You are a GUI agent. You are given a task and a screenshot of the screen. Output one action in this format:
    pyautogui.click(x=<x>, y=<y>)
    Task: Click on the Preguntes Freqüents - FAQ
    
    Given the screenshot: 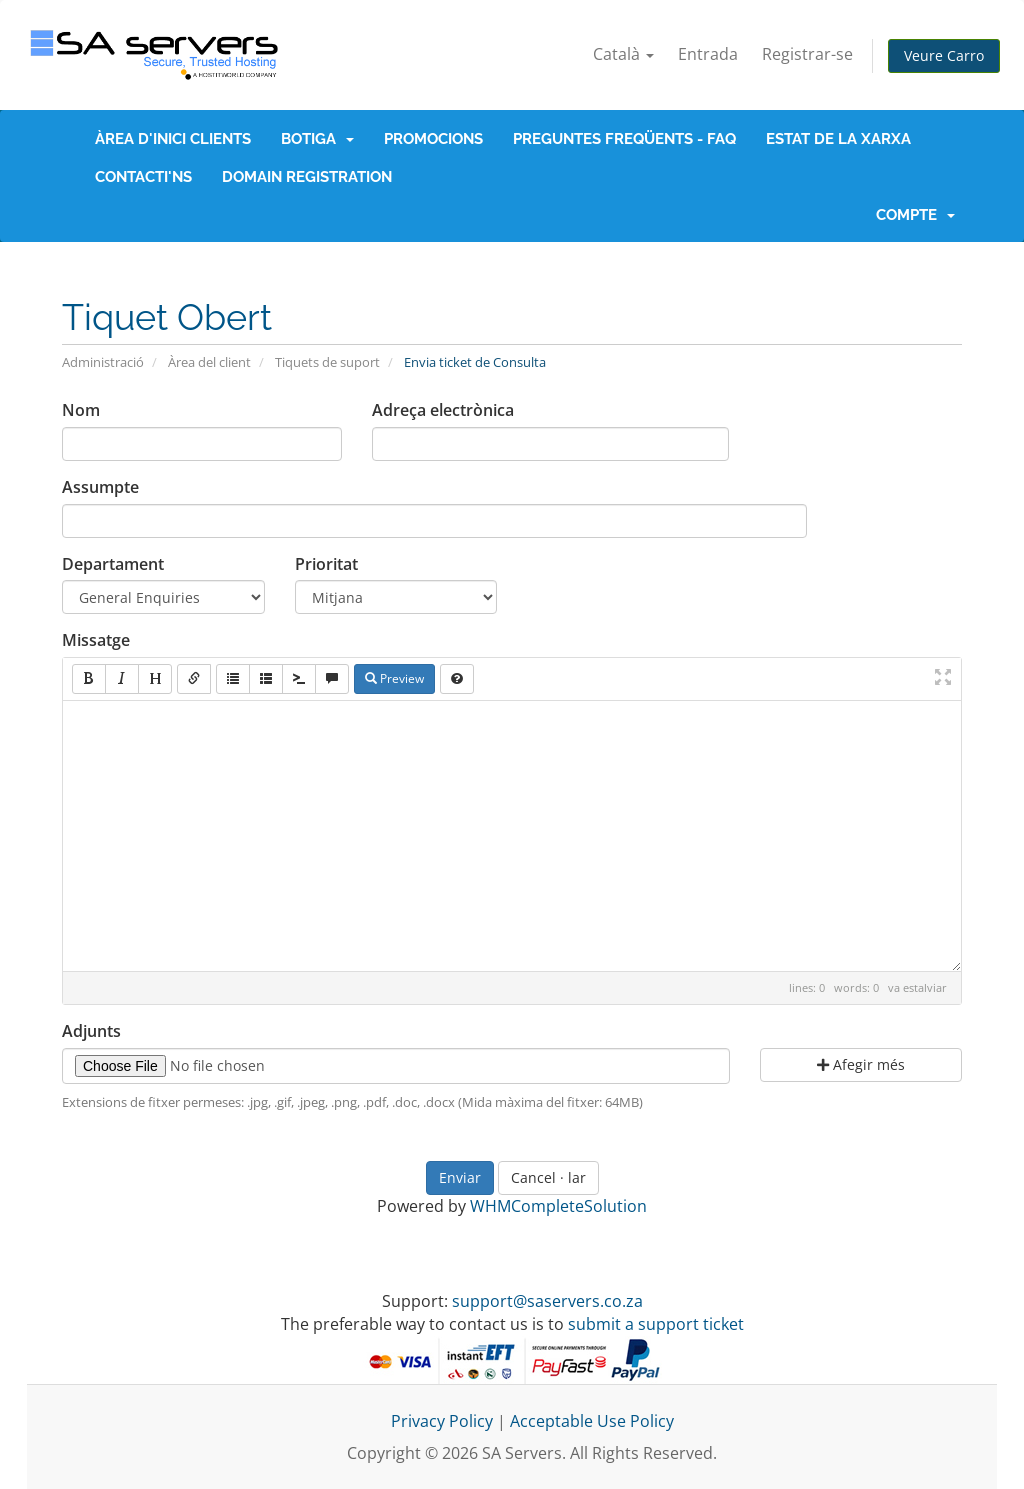 What is the action you would take?
    pyautogui.click(x=624, y=139)
    